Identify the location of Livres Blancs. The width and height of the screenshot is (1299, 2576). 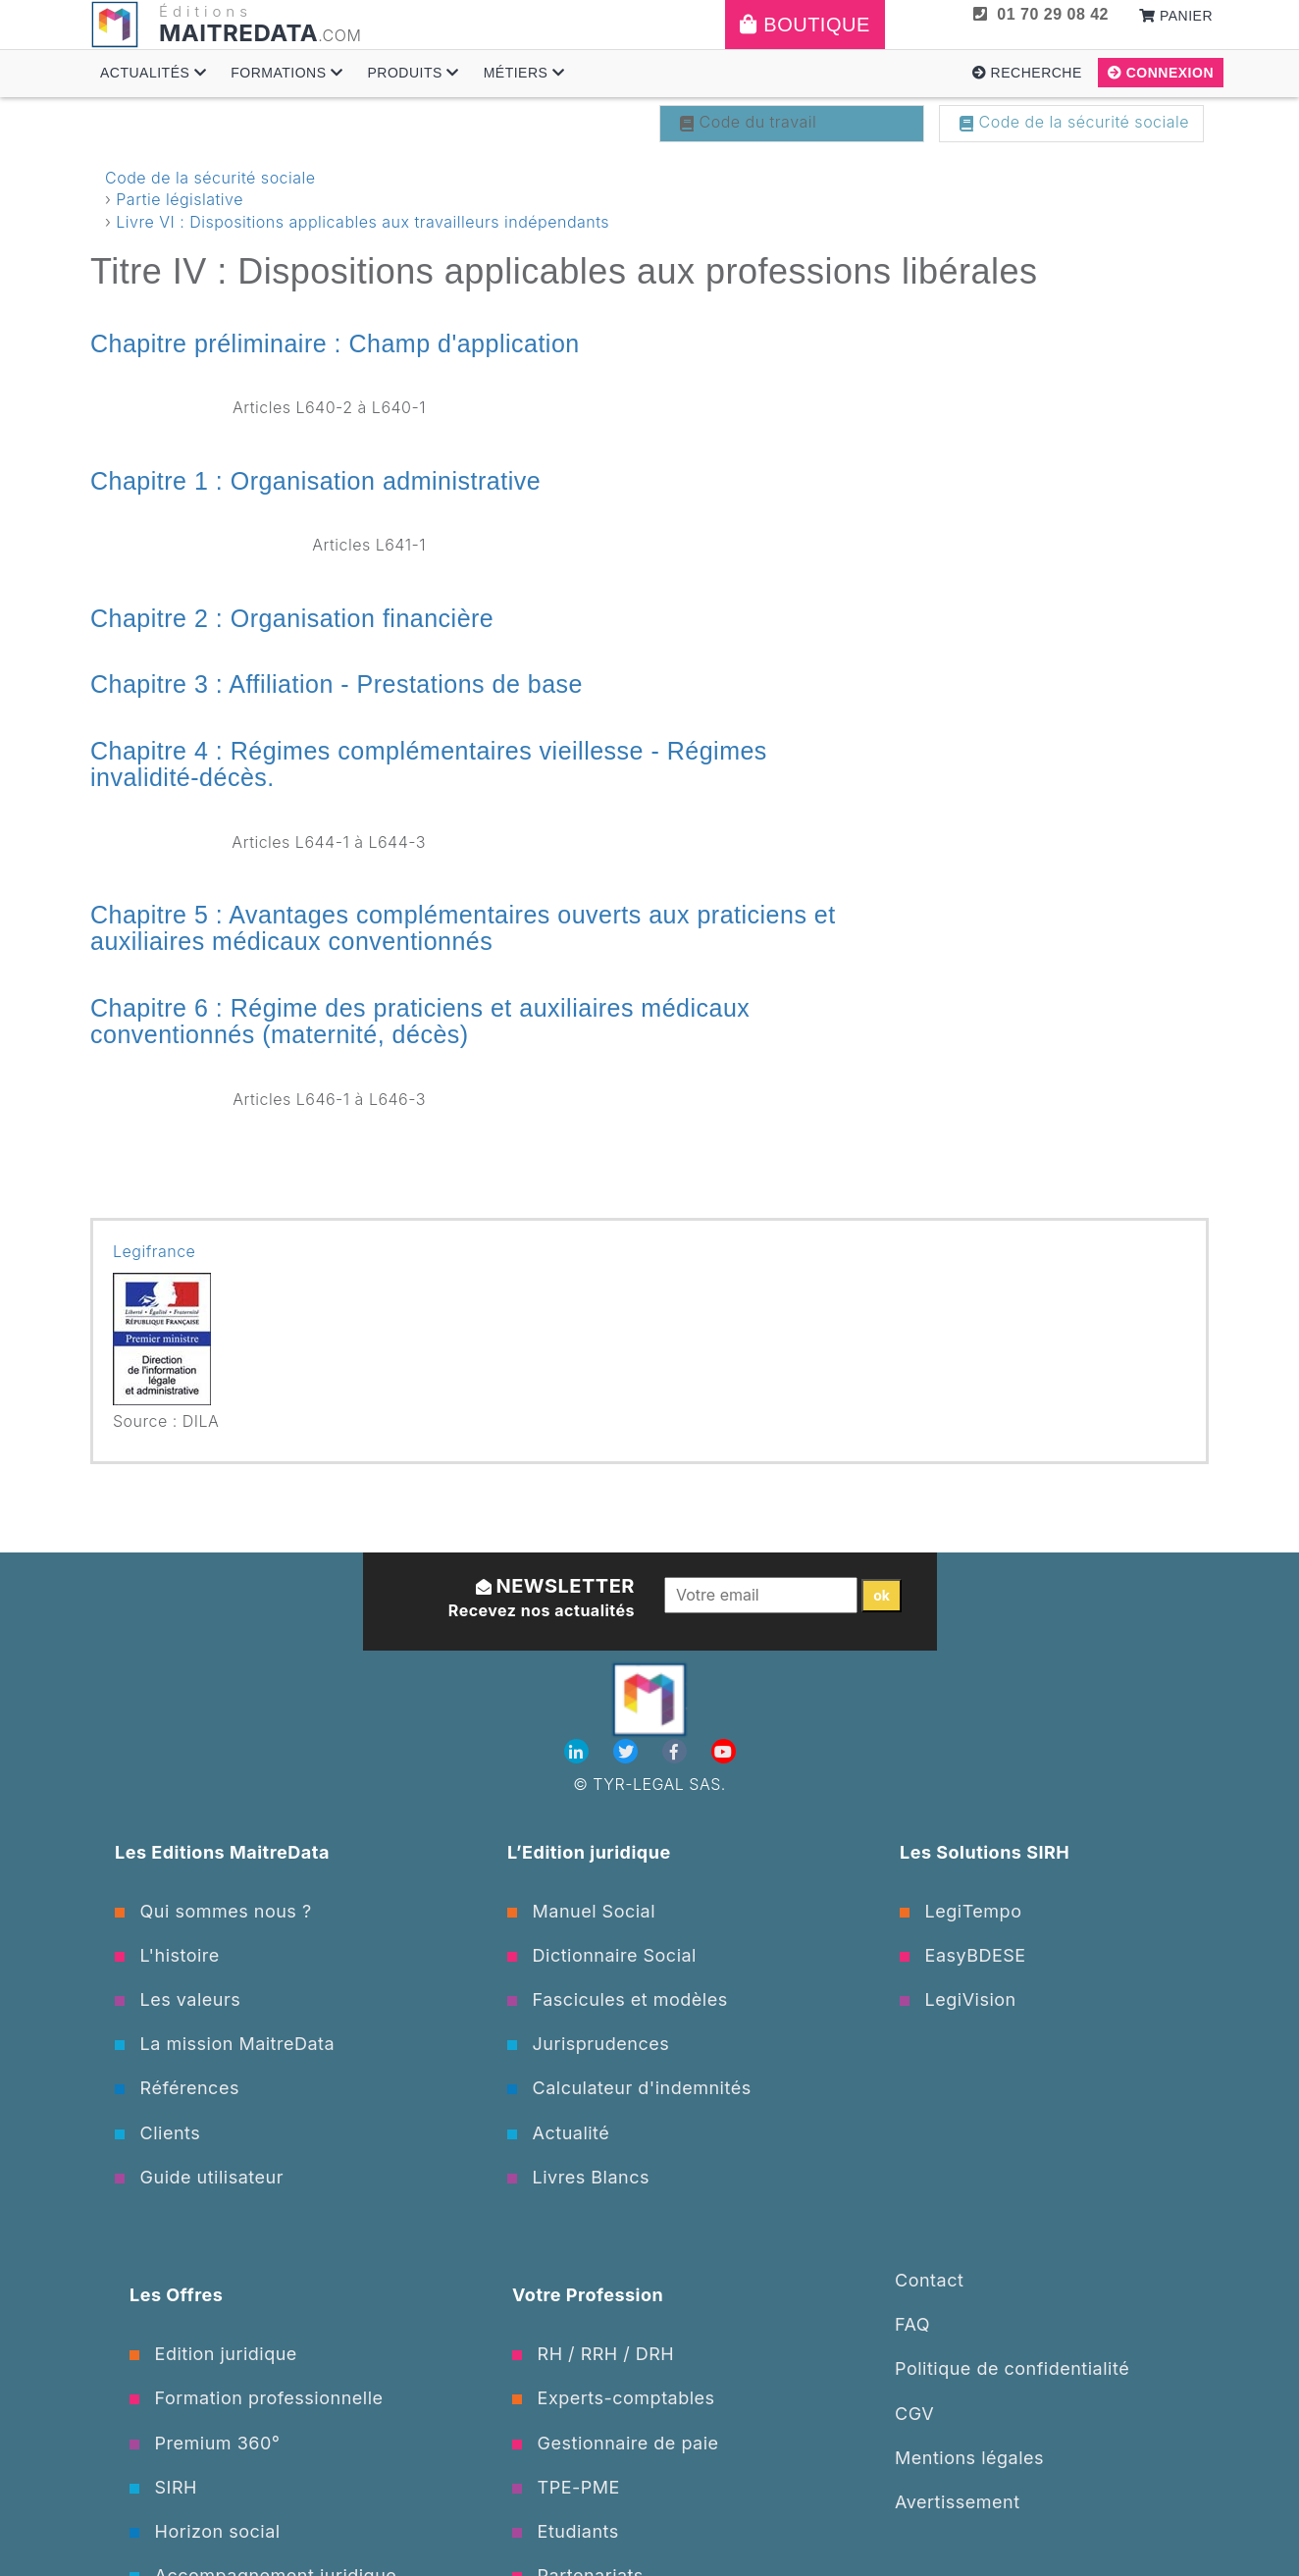
(578, 2177).